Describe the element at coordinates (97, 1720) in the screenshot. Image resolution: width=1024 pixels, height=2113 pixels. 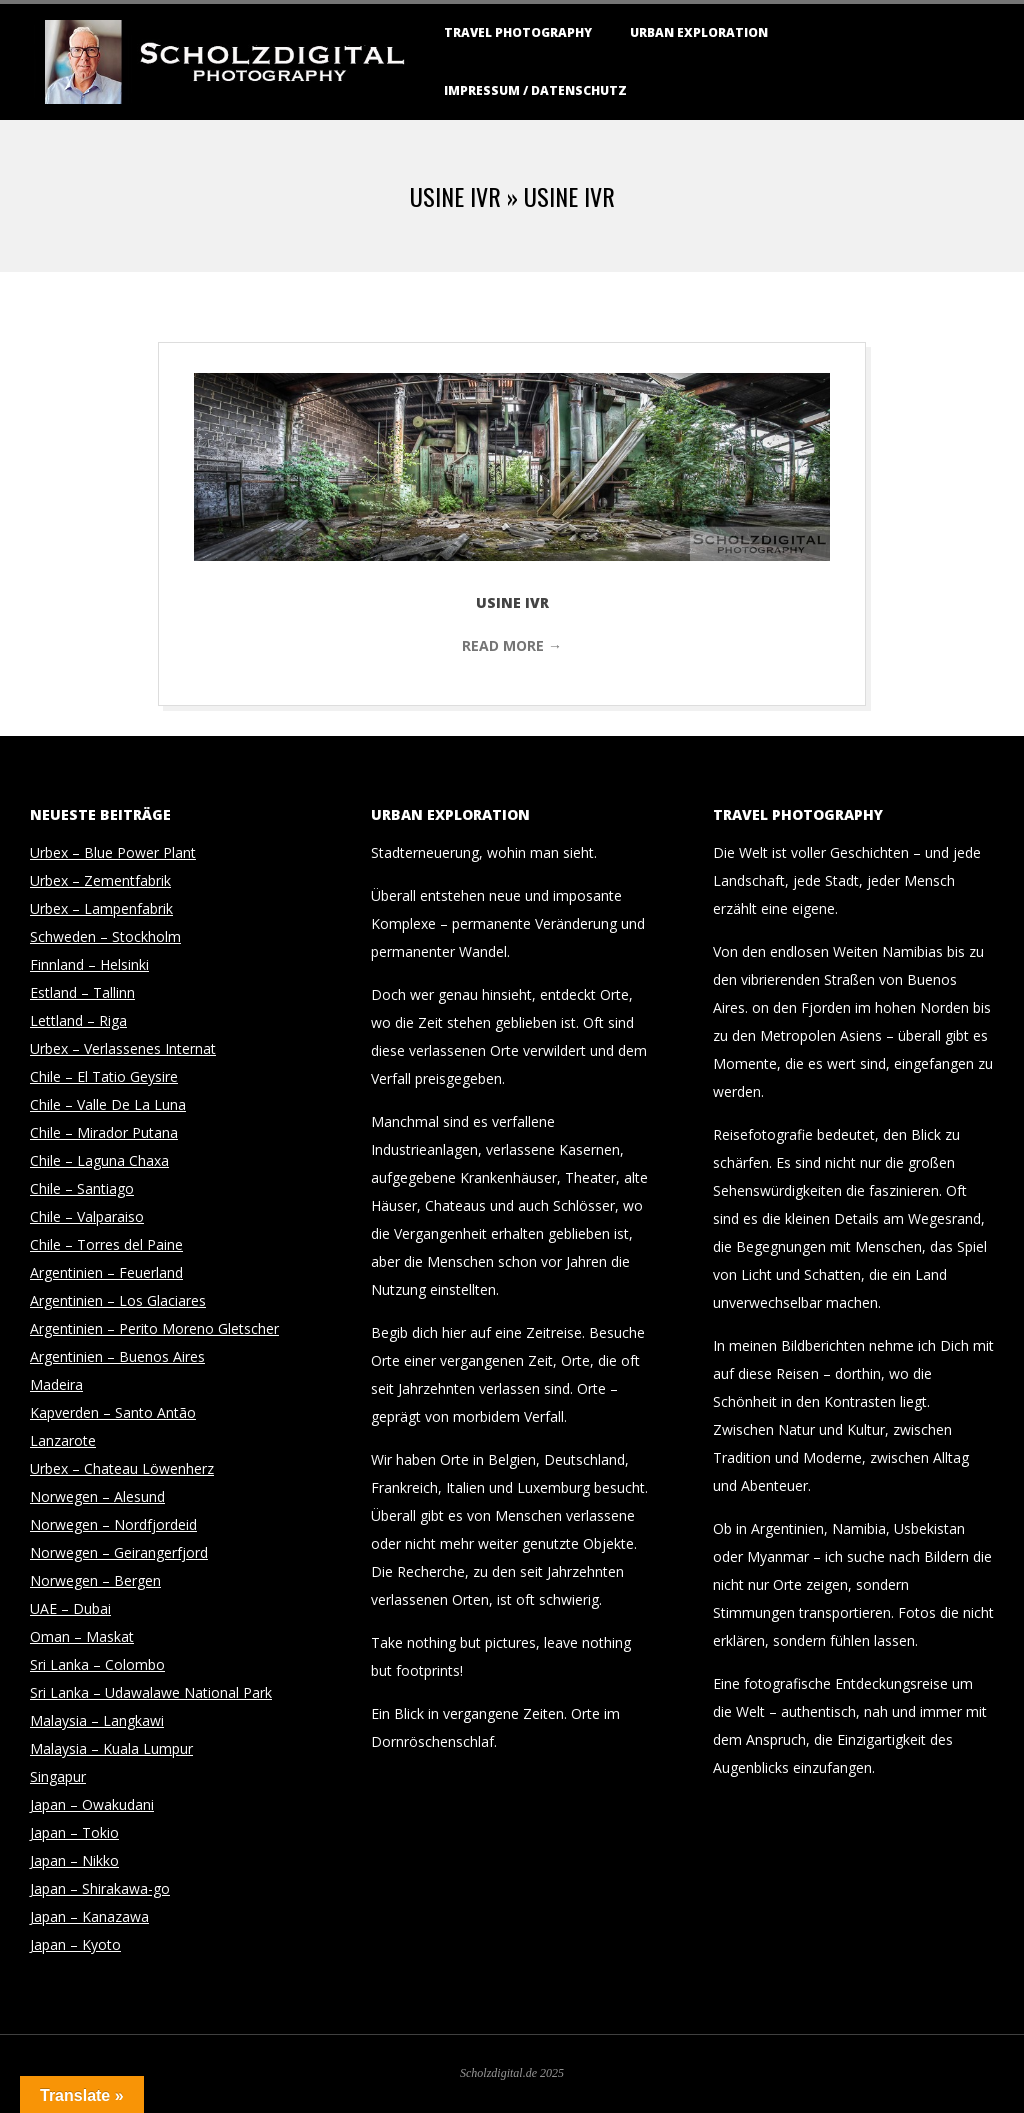
I see `Malaysia – Langkawi` at that location.